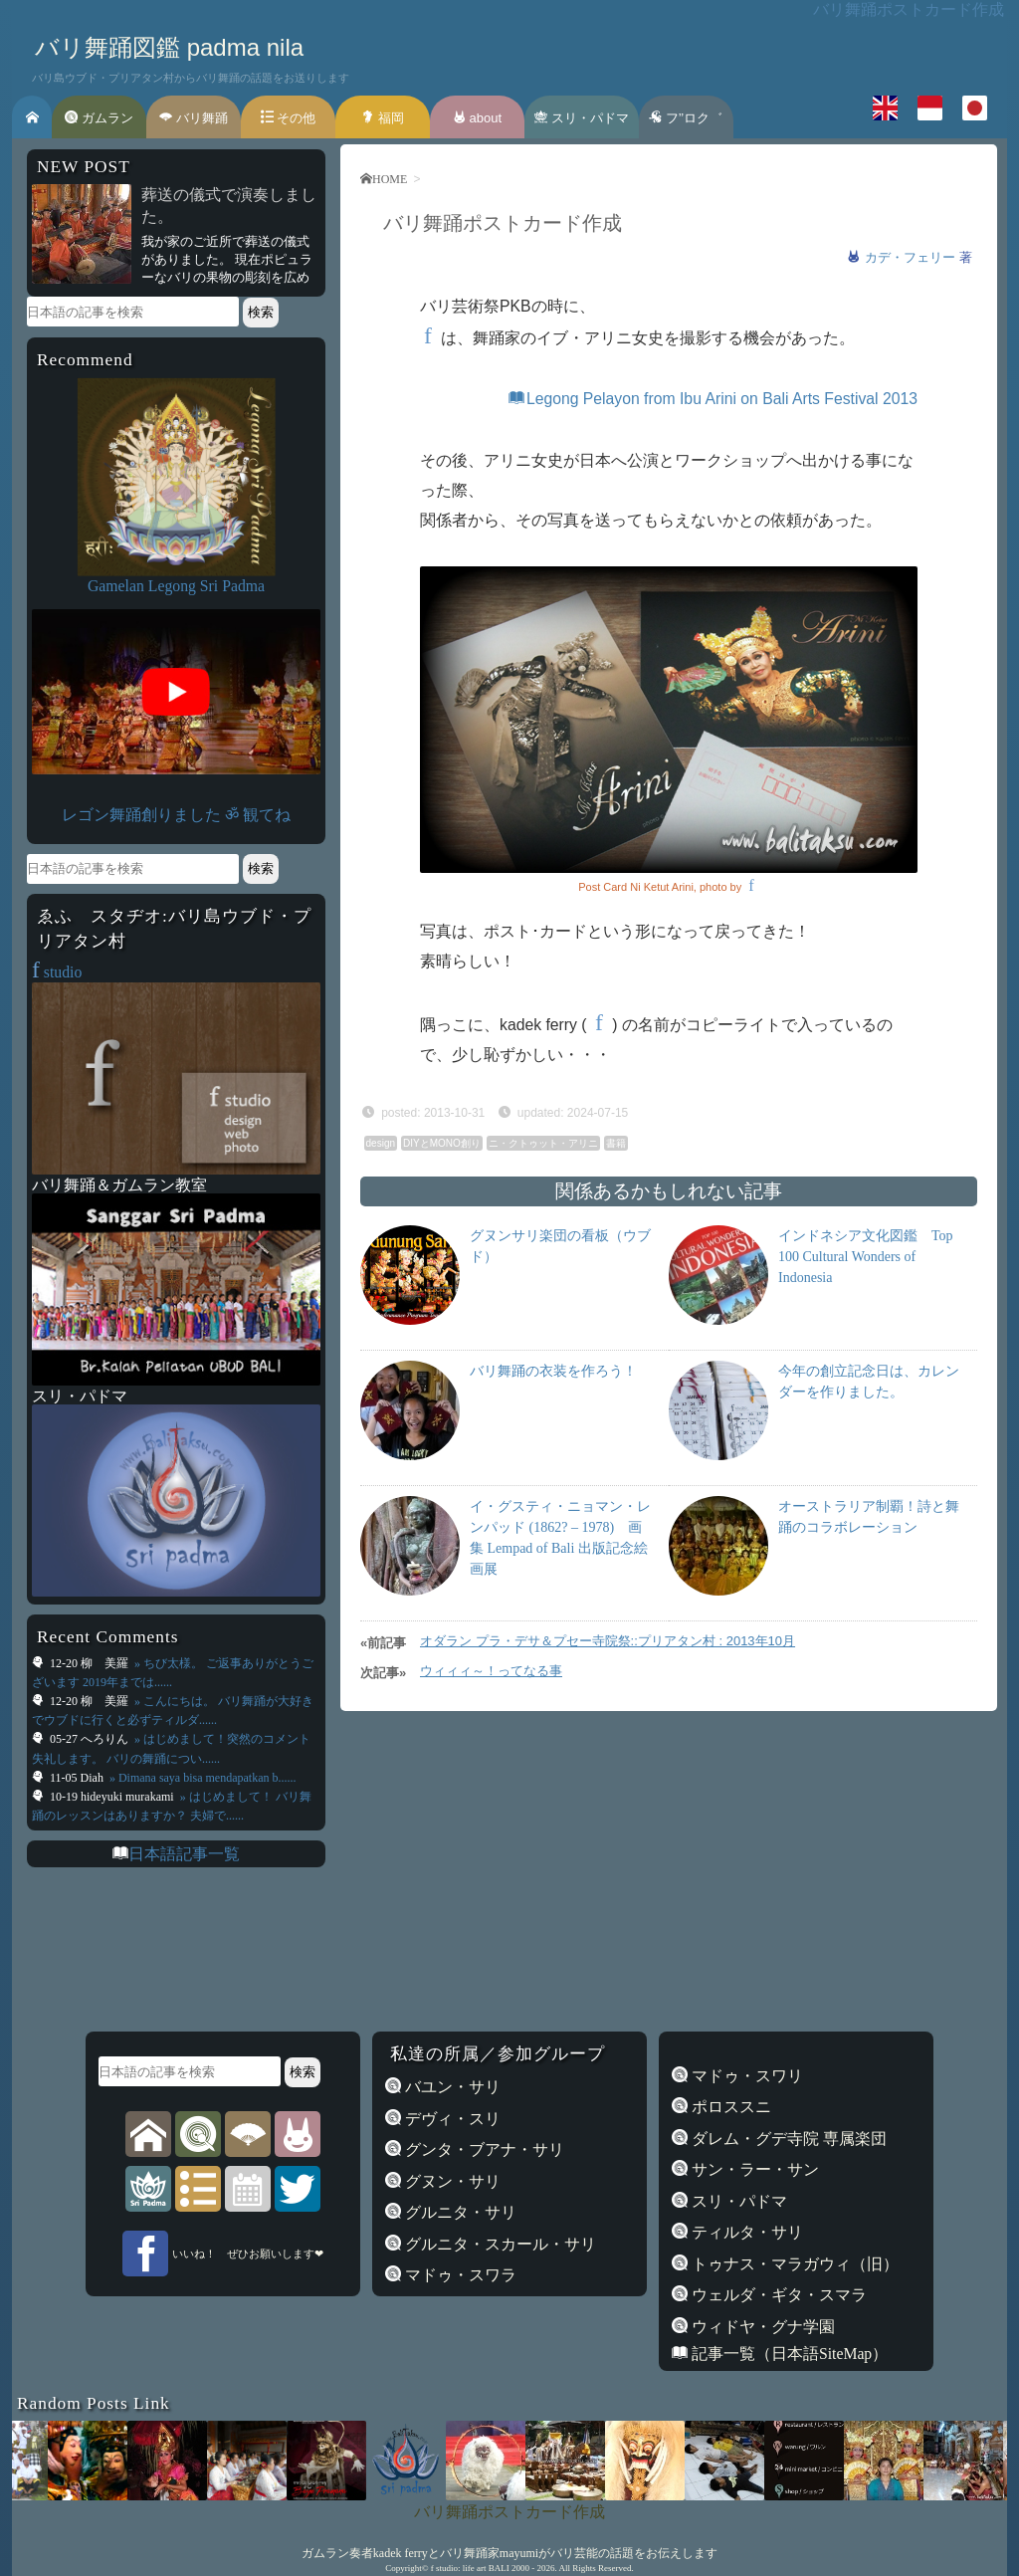 Image resolution: width=1019 pixels, height=2576 pixels. I want to click on オダラン プラ・デサ＆プセー寺院祭::プリアタン村 : 2013年10月, so click(607, 1640).